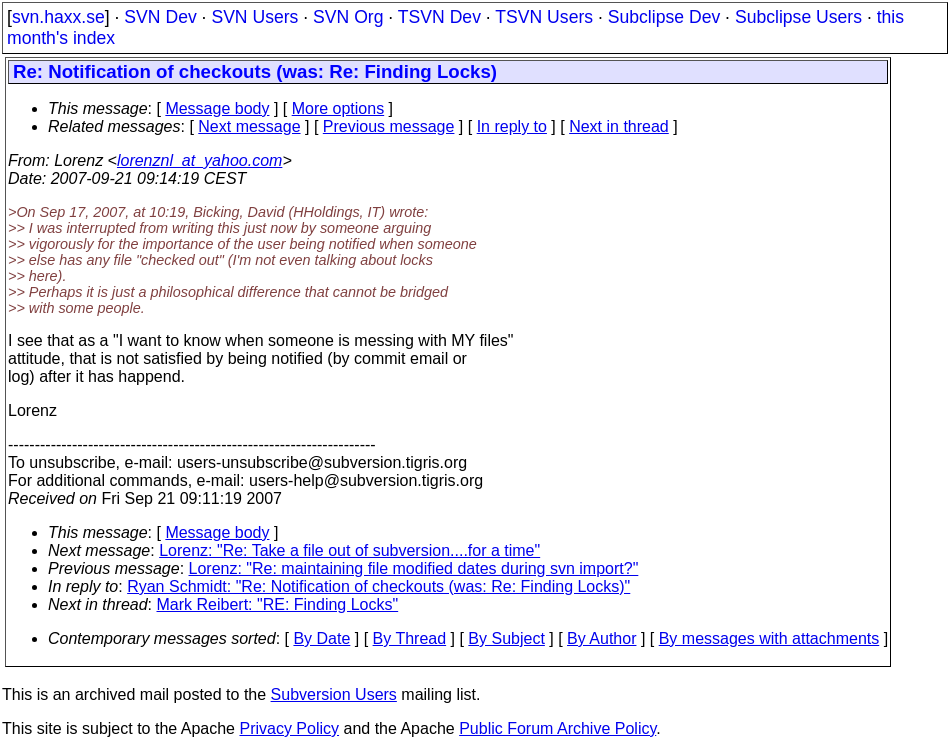  Describe the element at coordinates (512, 126) in the screenshot. I see `In reply to` at that location.